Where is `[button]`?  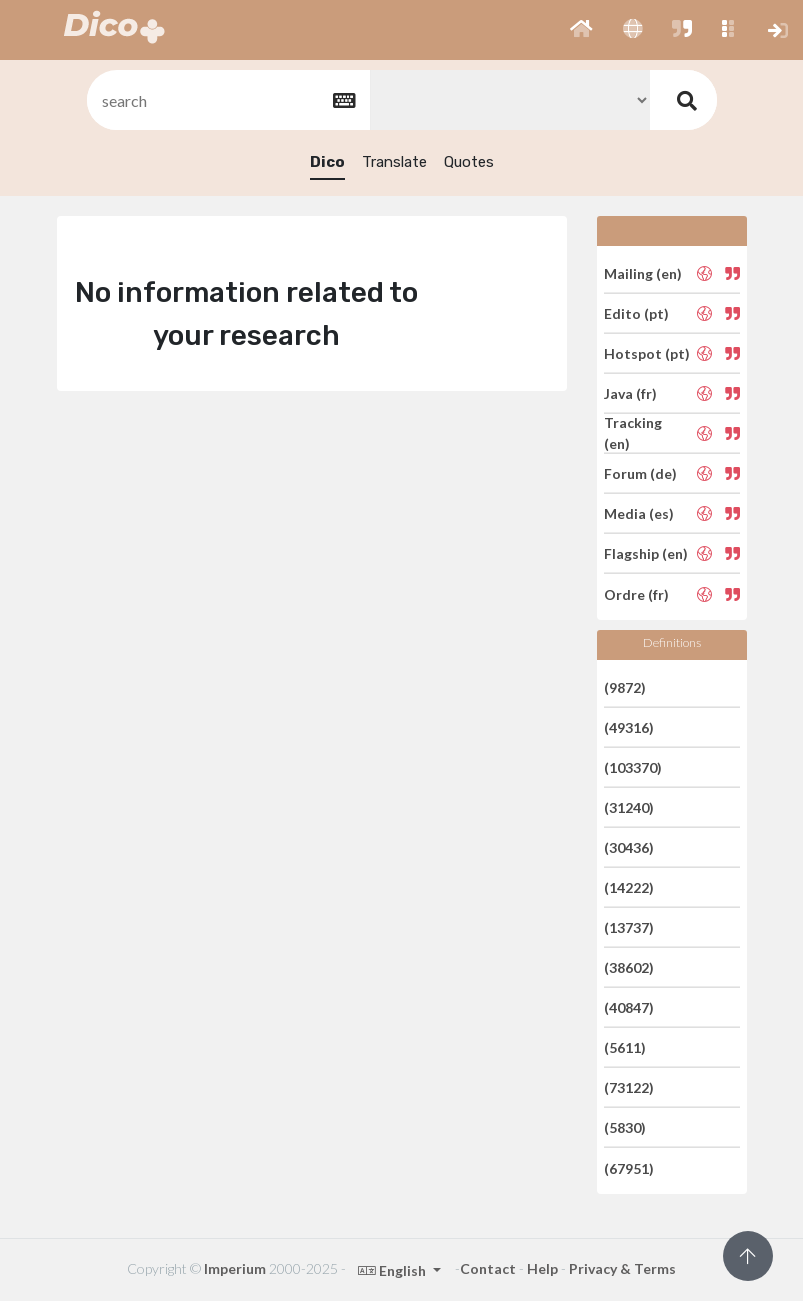 [button] is located at coordinates (581, 30).